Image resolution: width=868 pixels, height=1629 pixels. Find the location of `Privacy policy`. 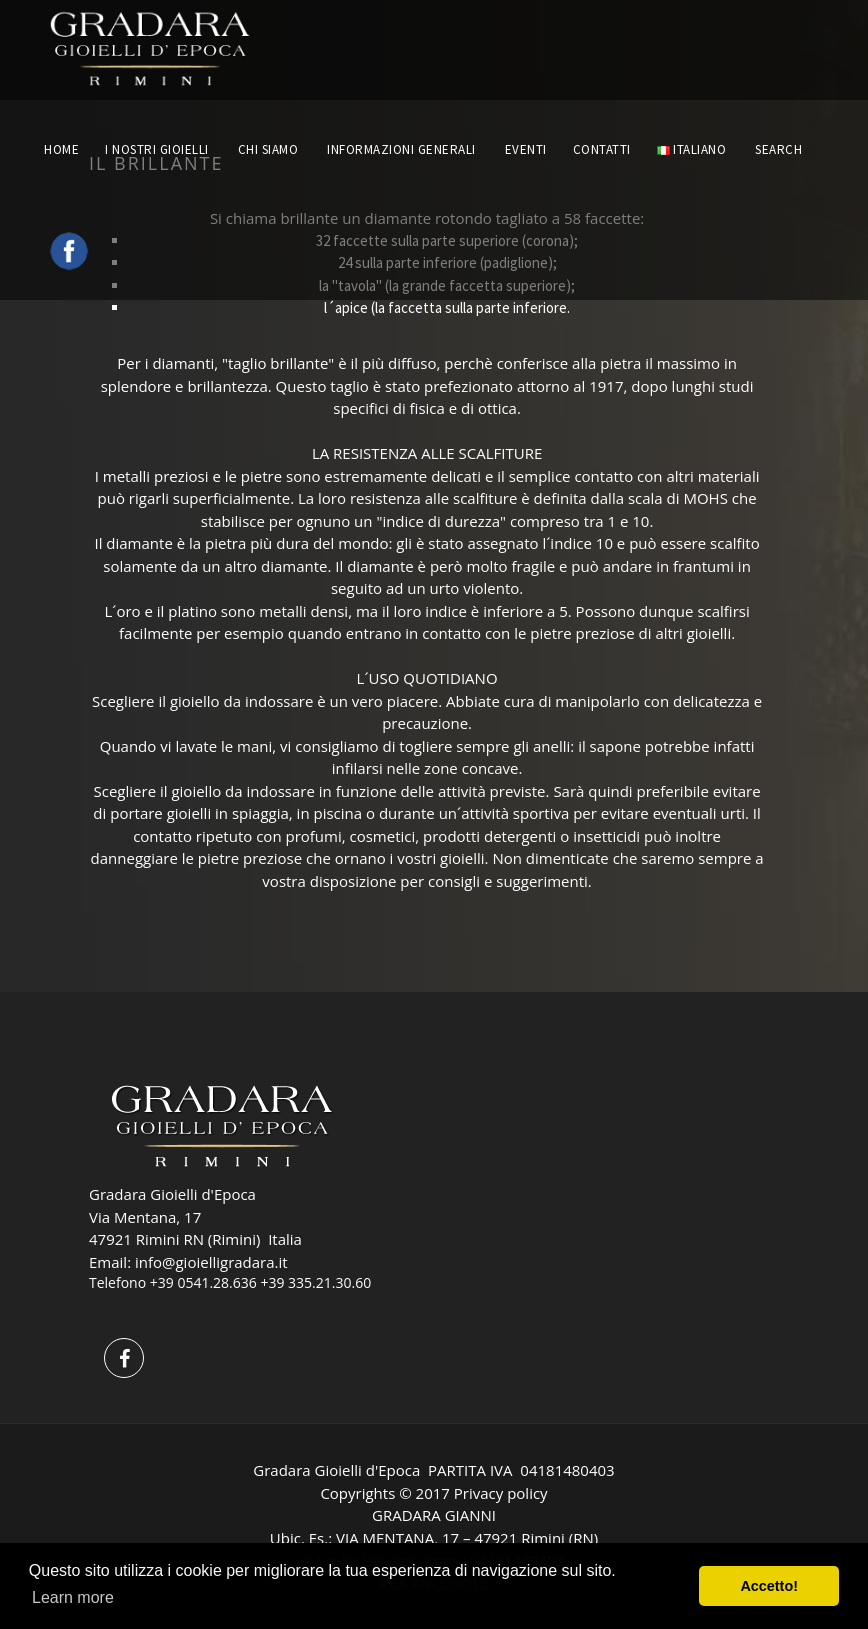

Privacy policy is located at coordinates (501, 1493).